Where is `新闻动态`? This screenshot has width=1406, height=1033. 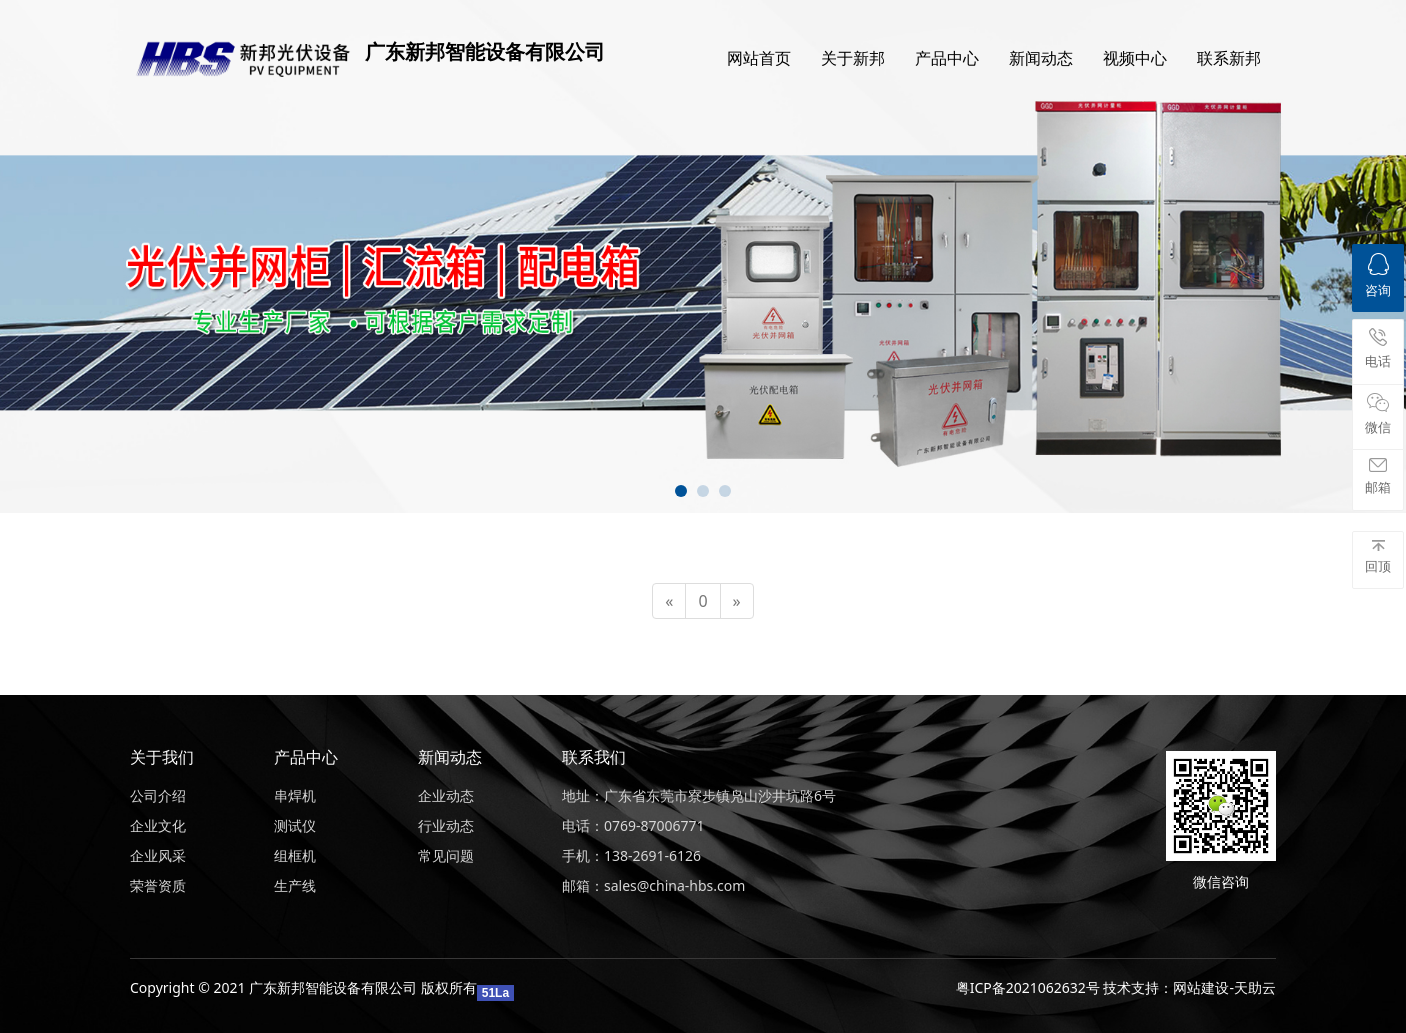
新闻动态 is located at coordinates (1041, 58).